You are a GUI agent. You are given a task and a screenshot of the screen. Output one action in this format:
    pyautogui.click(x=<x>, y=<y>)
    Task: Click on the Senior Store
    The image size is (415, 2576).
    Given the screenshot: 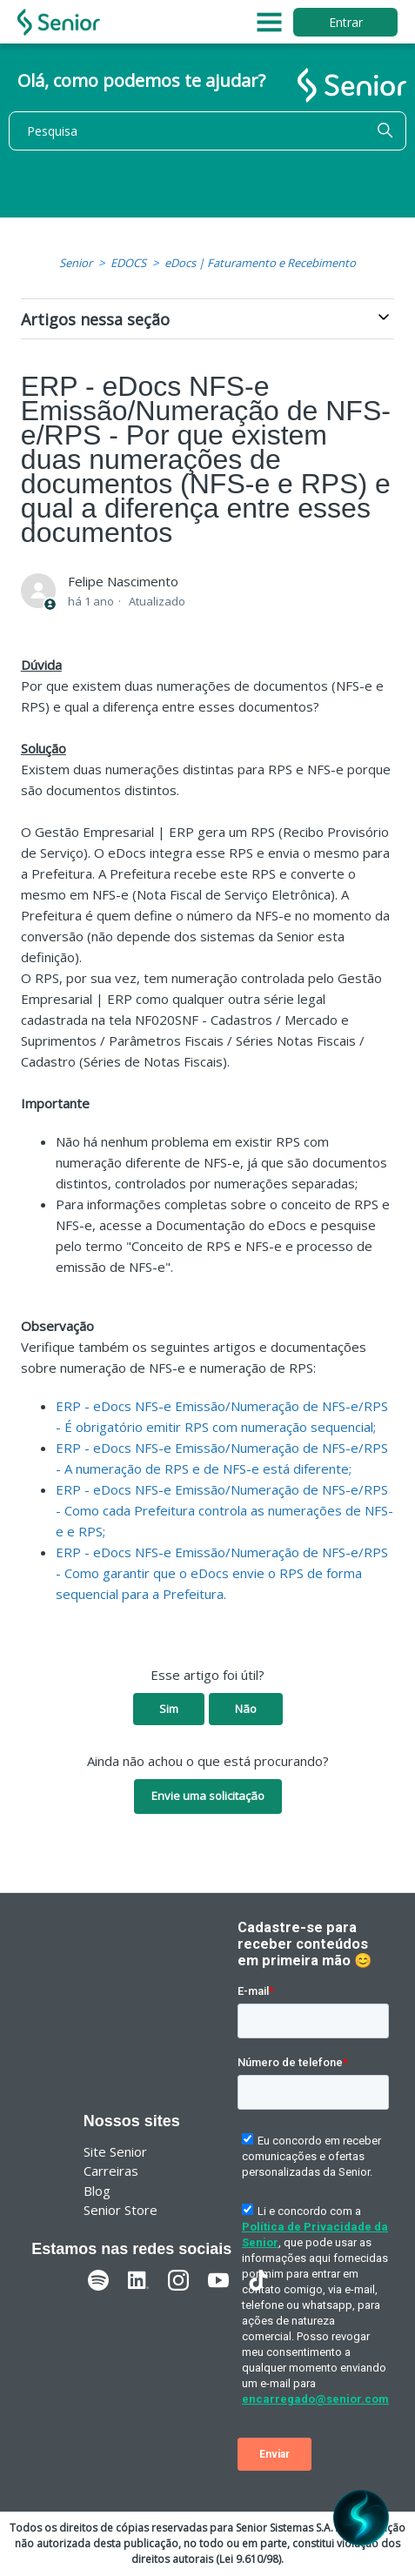 What is the action you would take?
    pyautogui.click(x=120, y=2209)
    